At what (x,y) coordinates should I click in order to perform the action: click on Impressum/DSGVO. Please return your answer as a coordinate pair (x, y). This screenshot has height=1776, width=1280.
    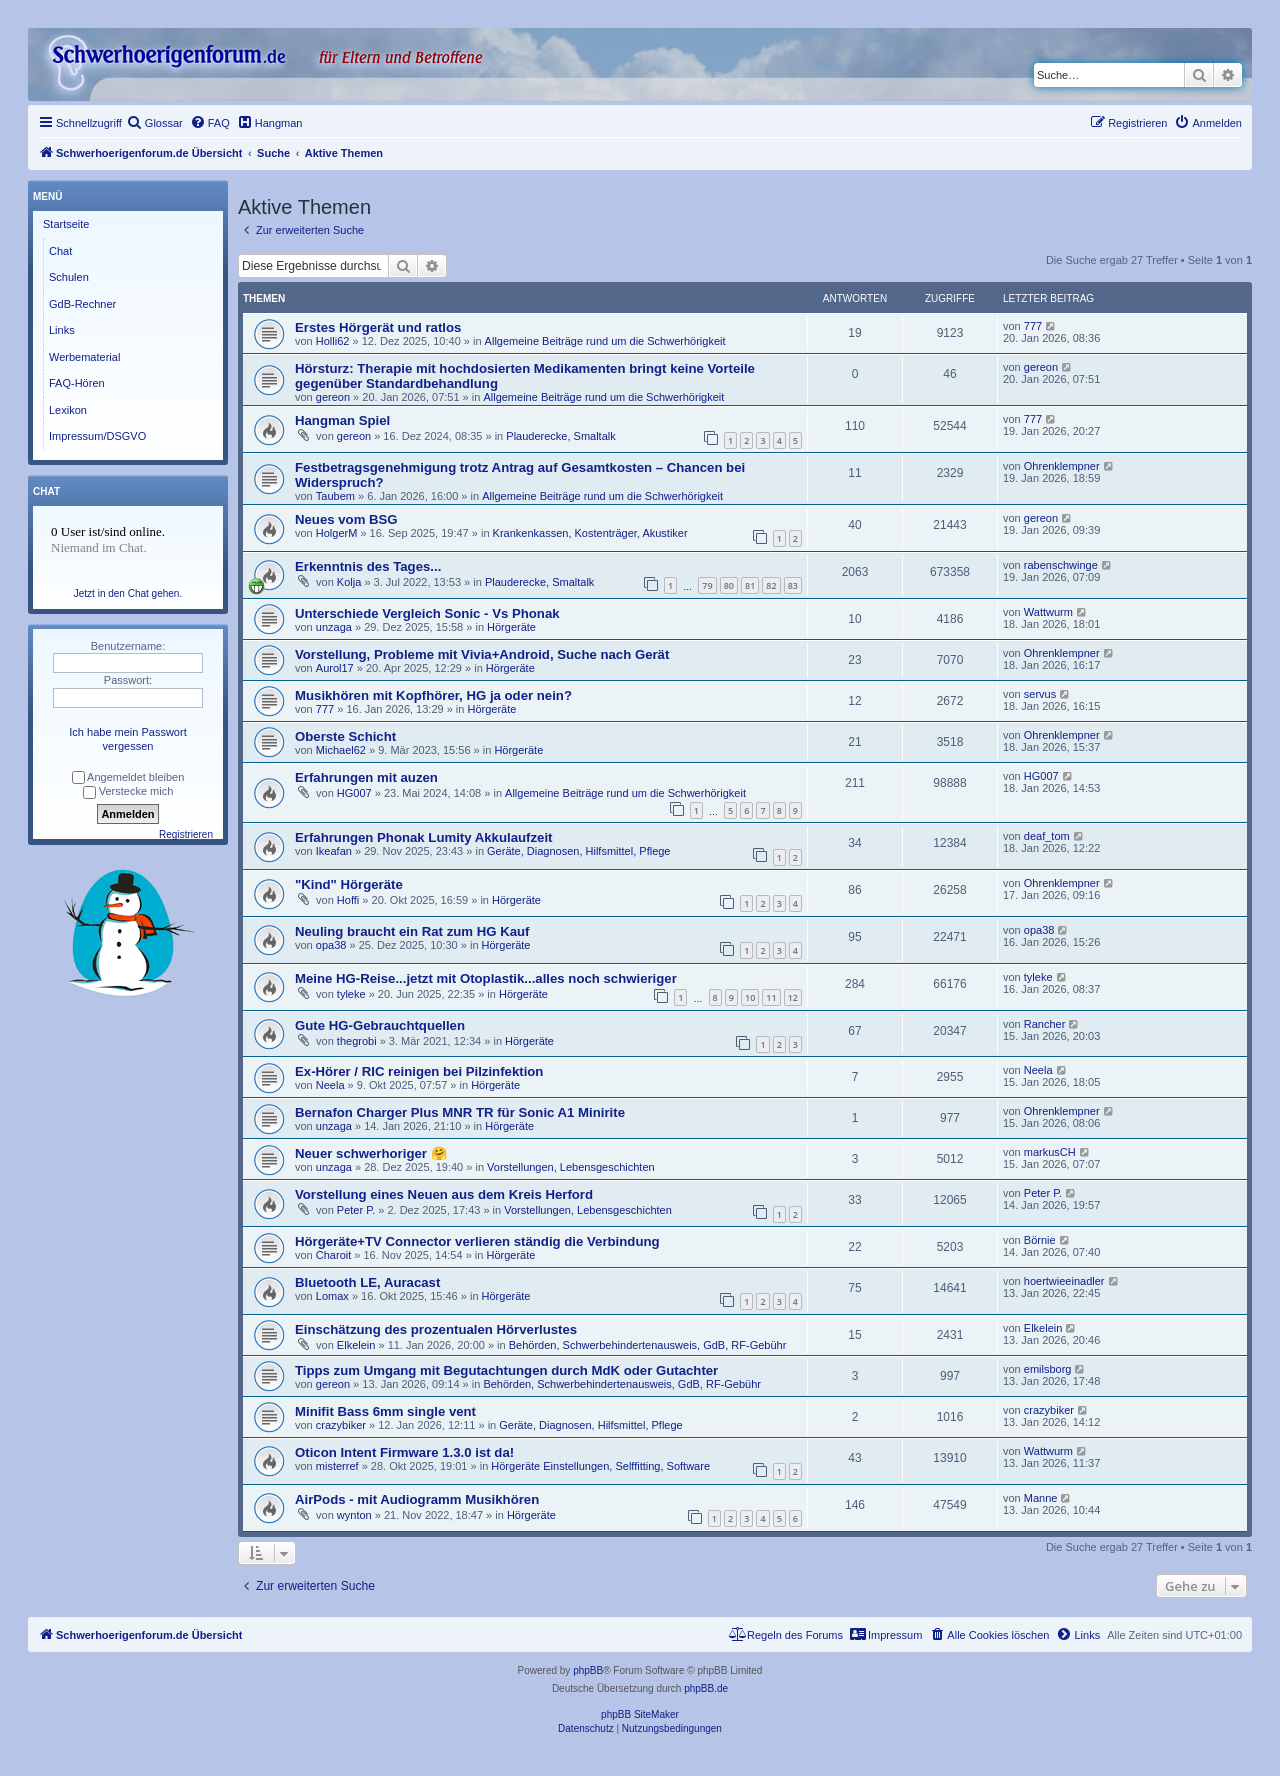
    Looking at the image, I should click on (97, 436).